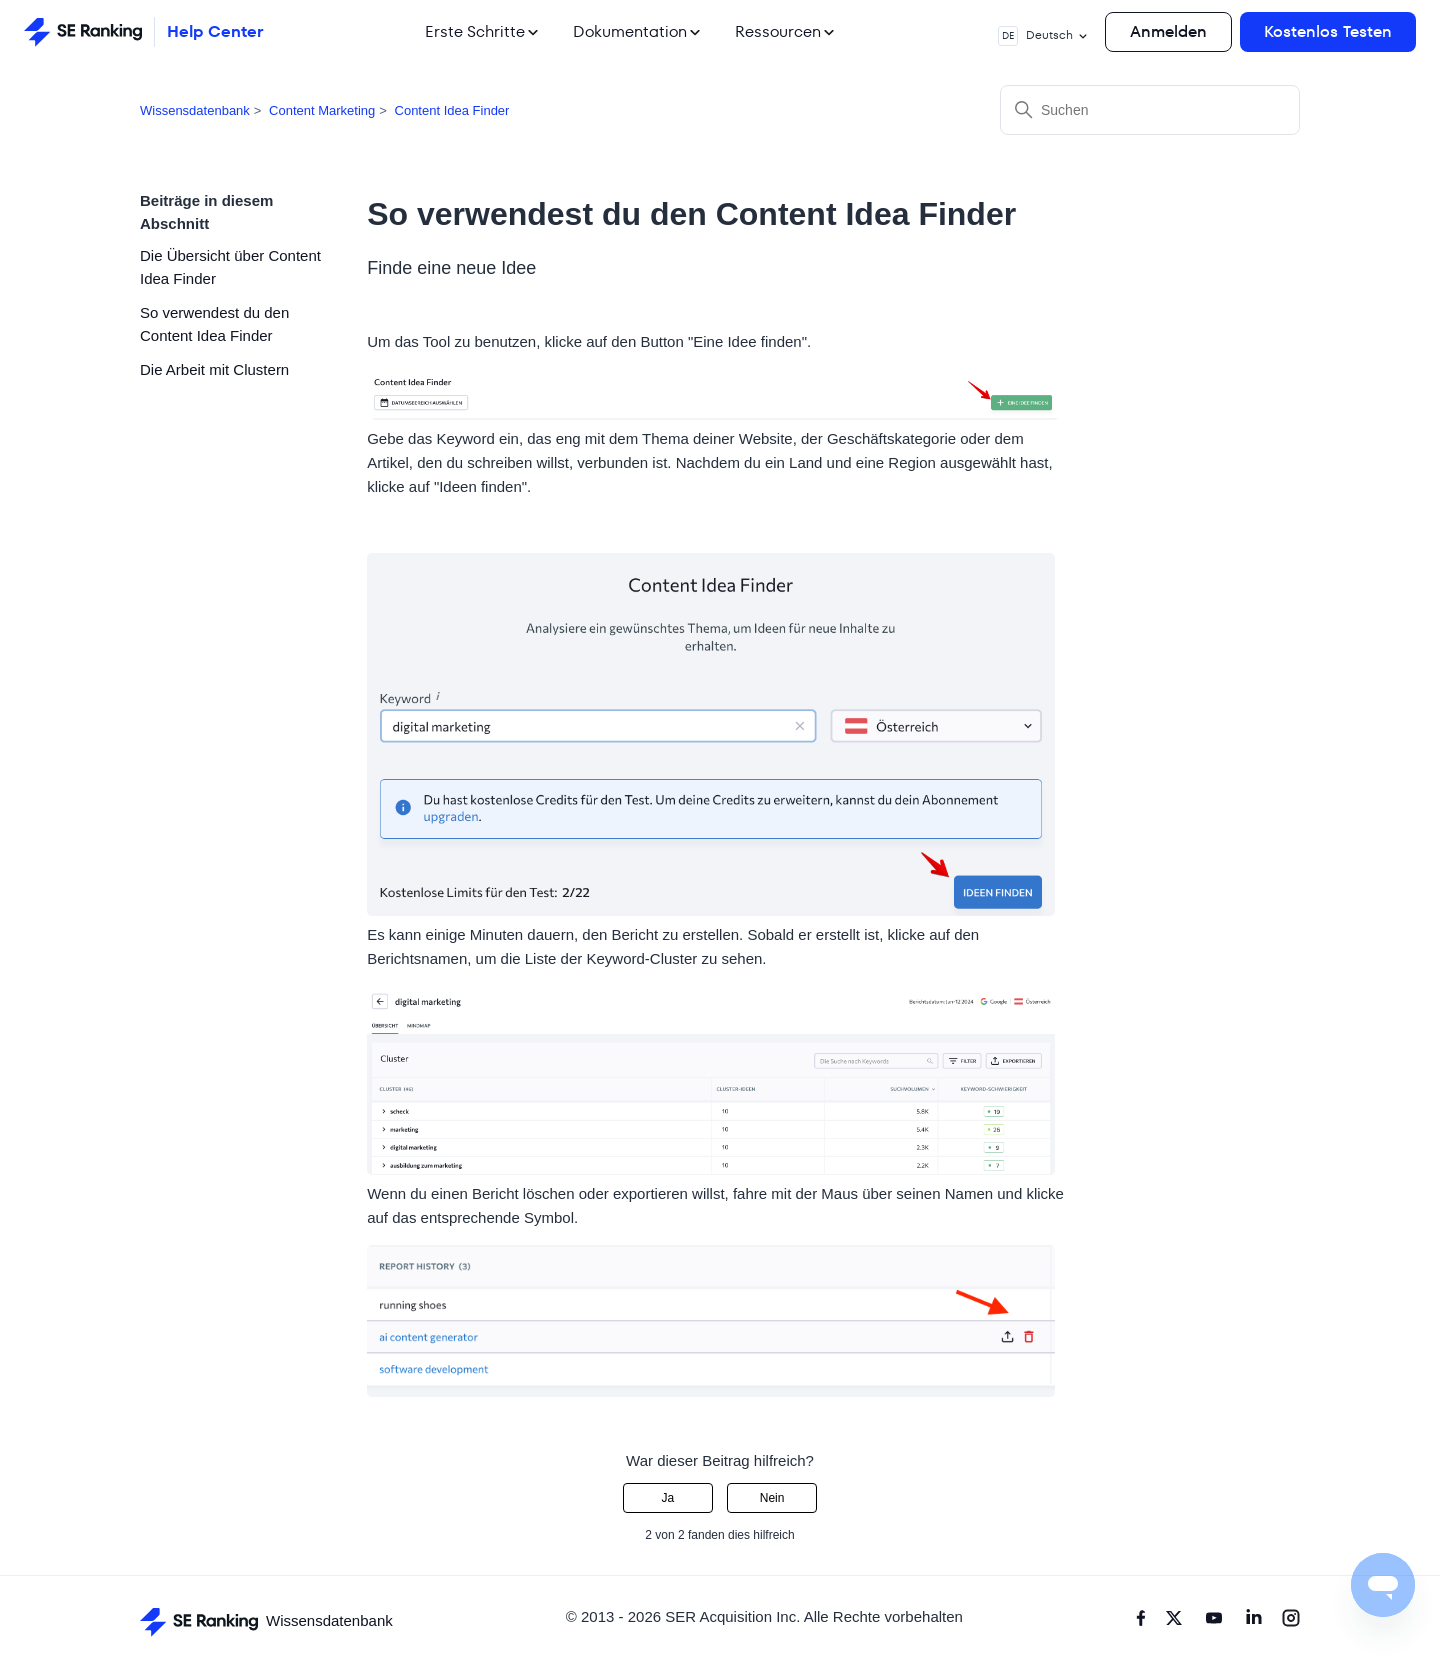 This screenshot has width=1440, height=1667. I want to click on Kostenlos Testen, so click(1328, 31).